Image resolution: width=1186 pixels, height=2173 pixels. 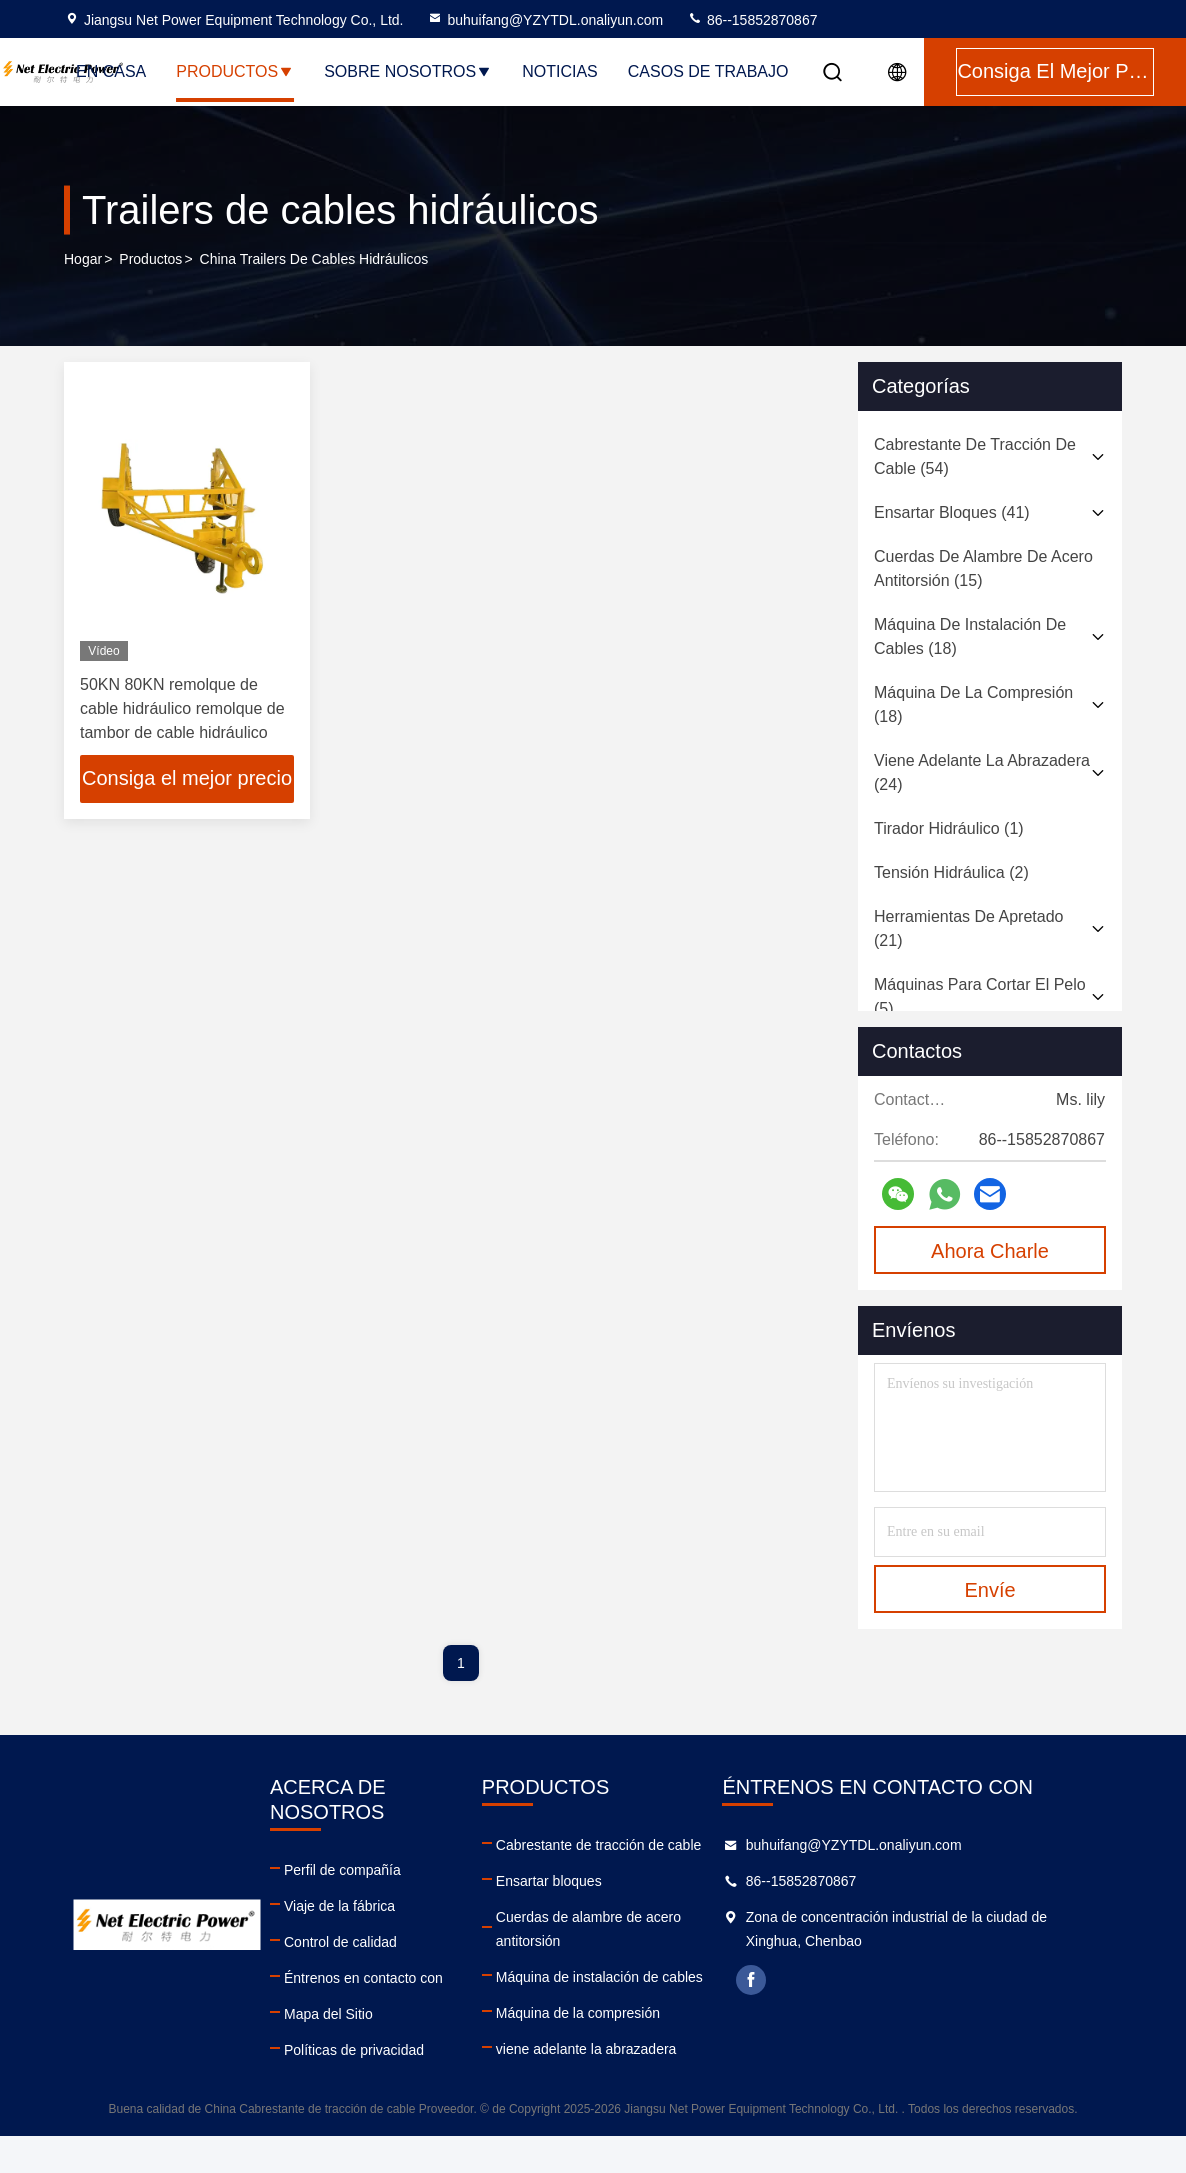 What do you see at coordinates (580, 1881) in the screenshot?
I see `Ensartar bloques` at bounding box center [580, 1881].